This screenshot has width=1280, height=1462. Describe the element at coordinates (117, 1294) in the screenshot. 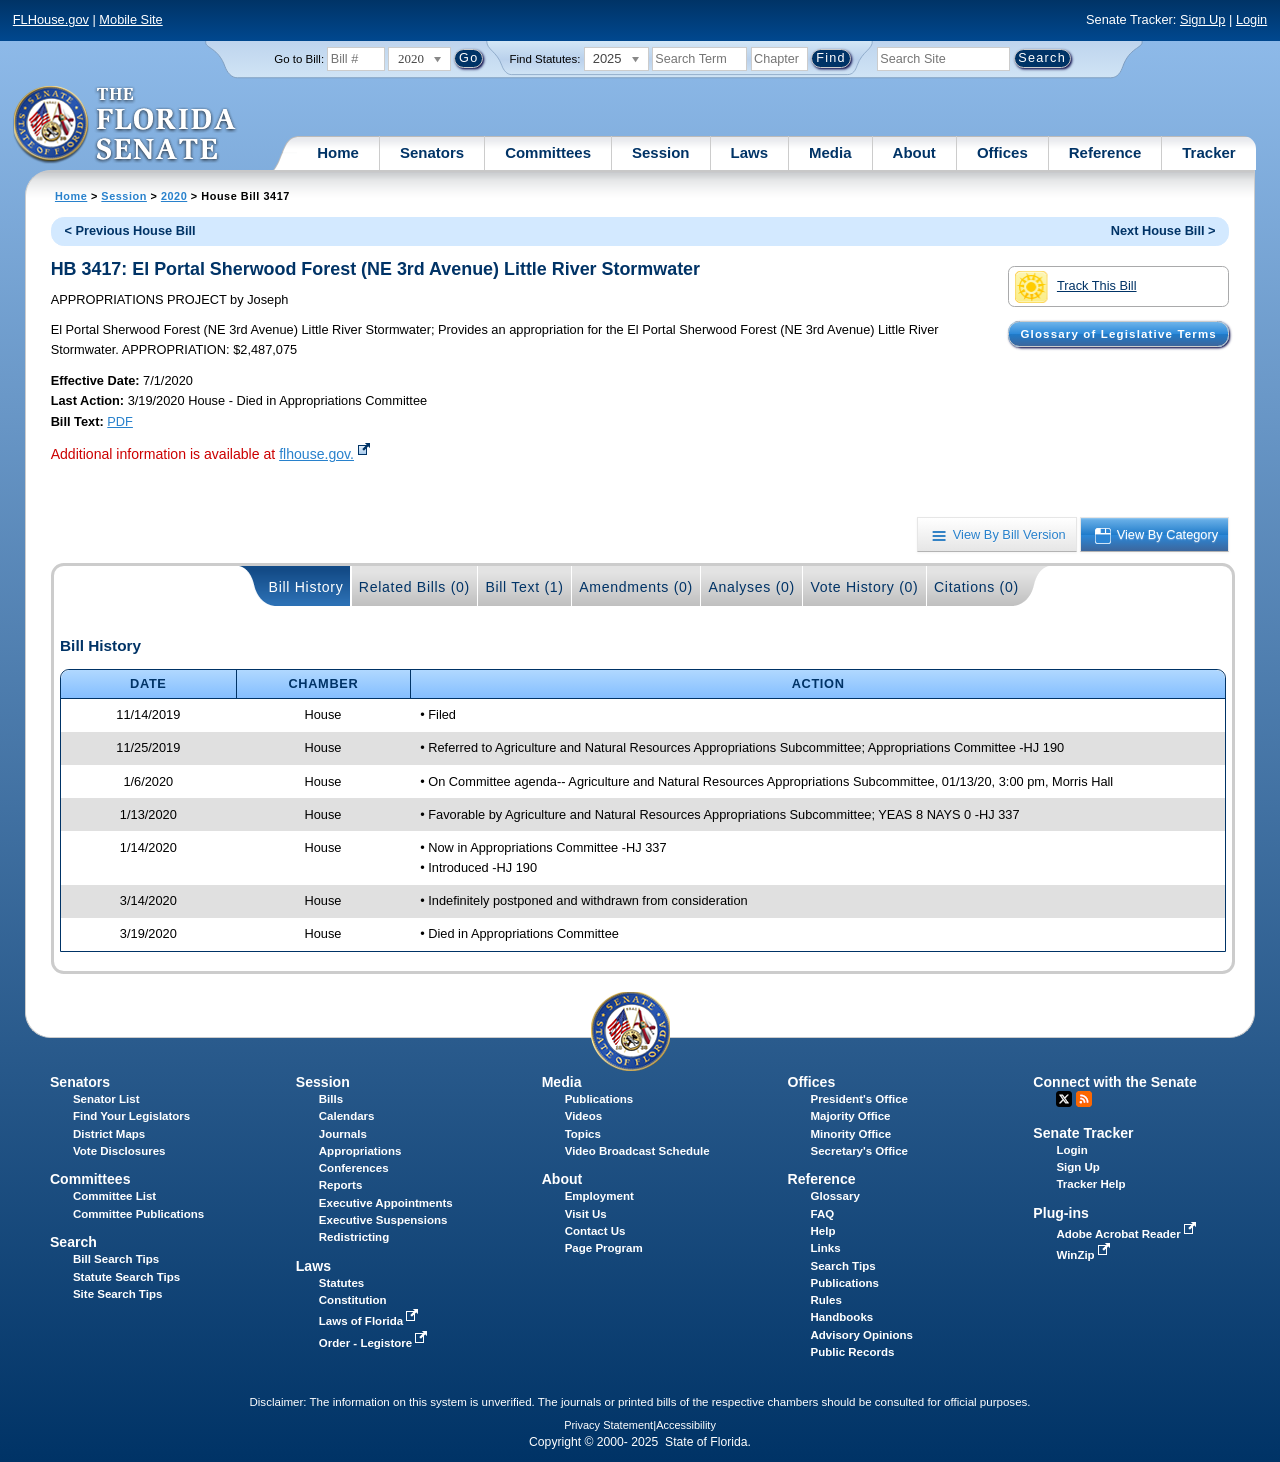

I see `Site Search Tips` at that location.